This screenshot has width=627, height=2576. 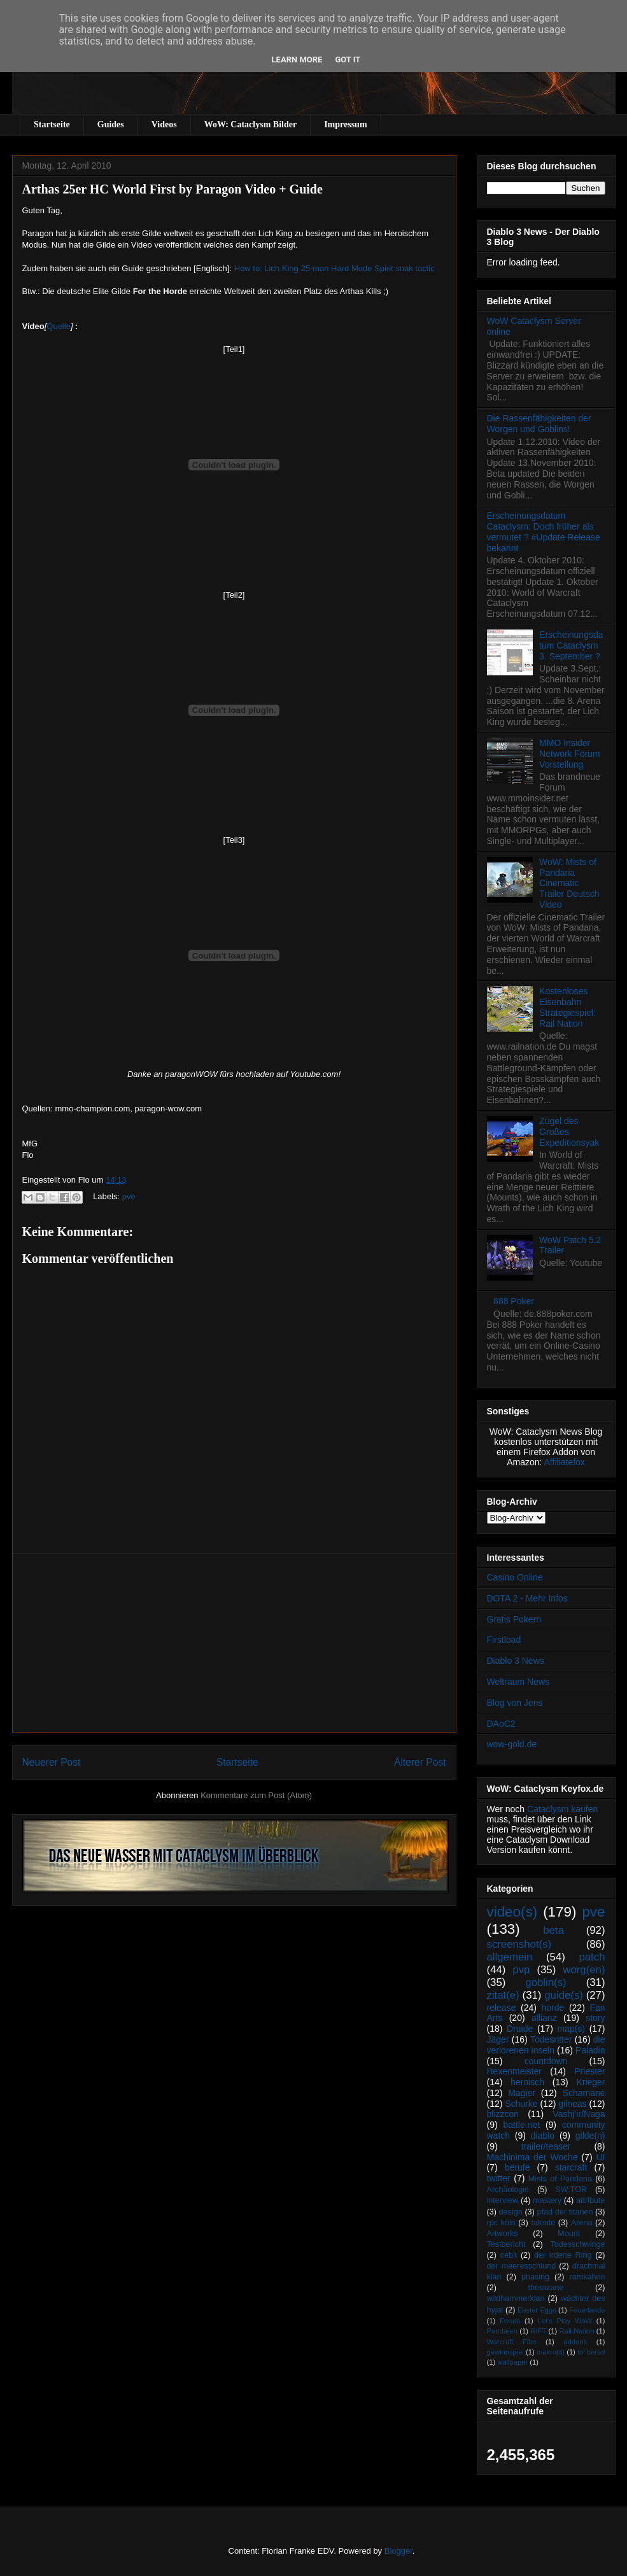 I want to click on twitter, so click(x=499, y=2178).